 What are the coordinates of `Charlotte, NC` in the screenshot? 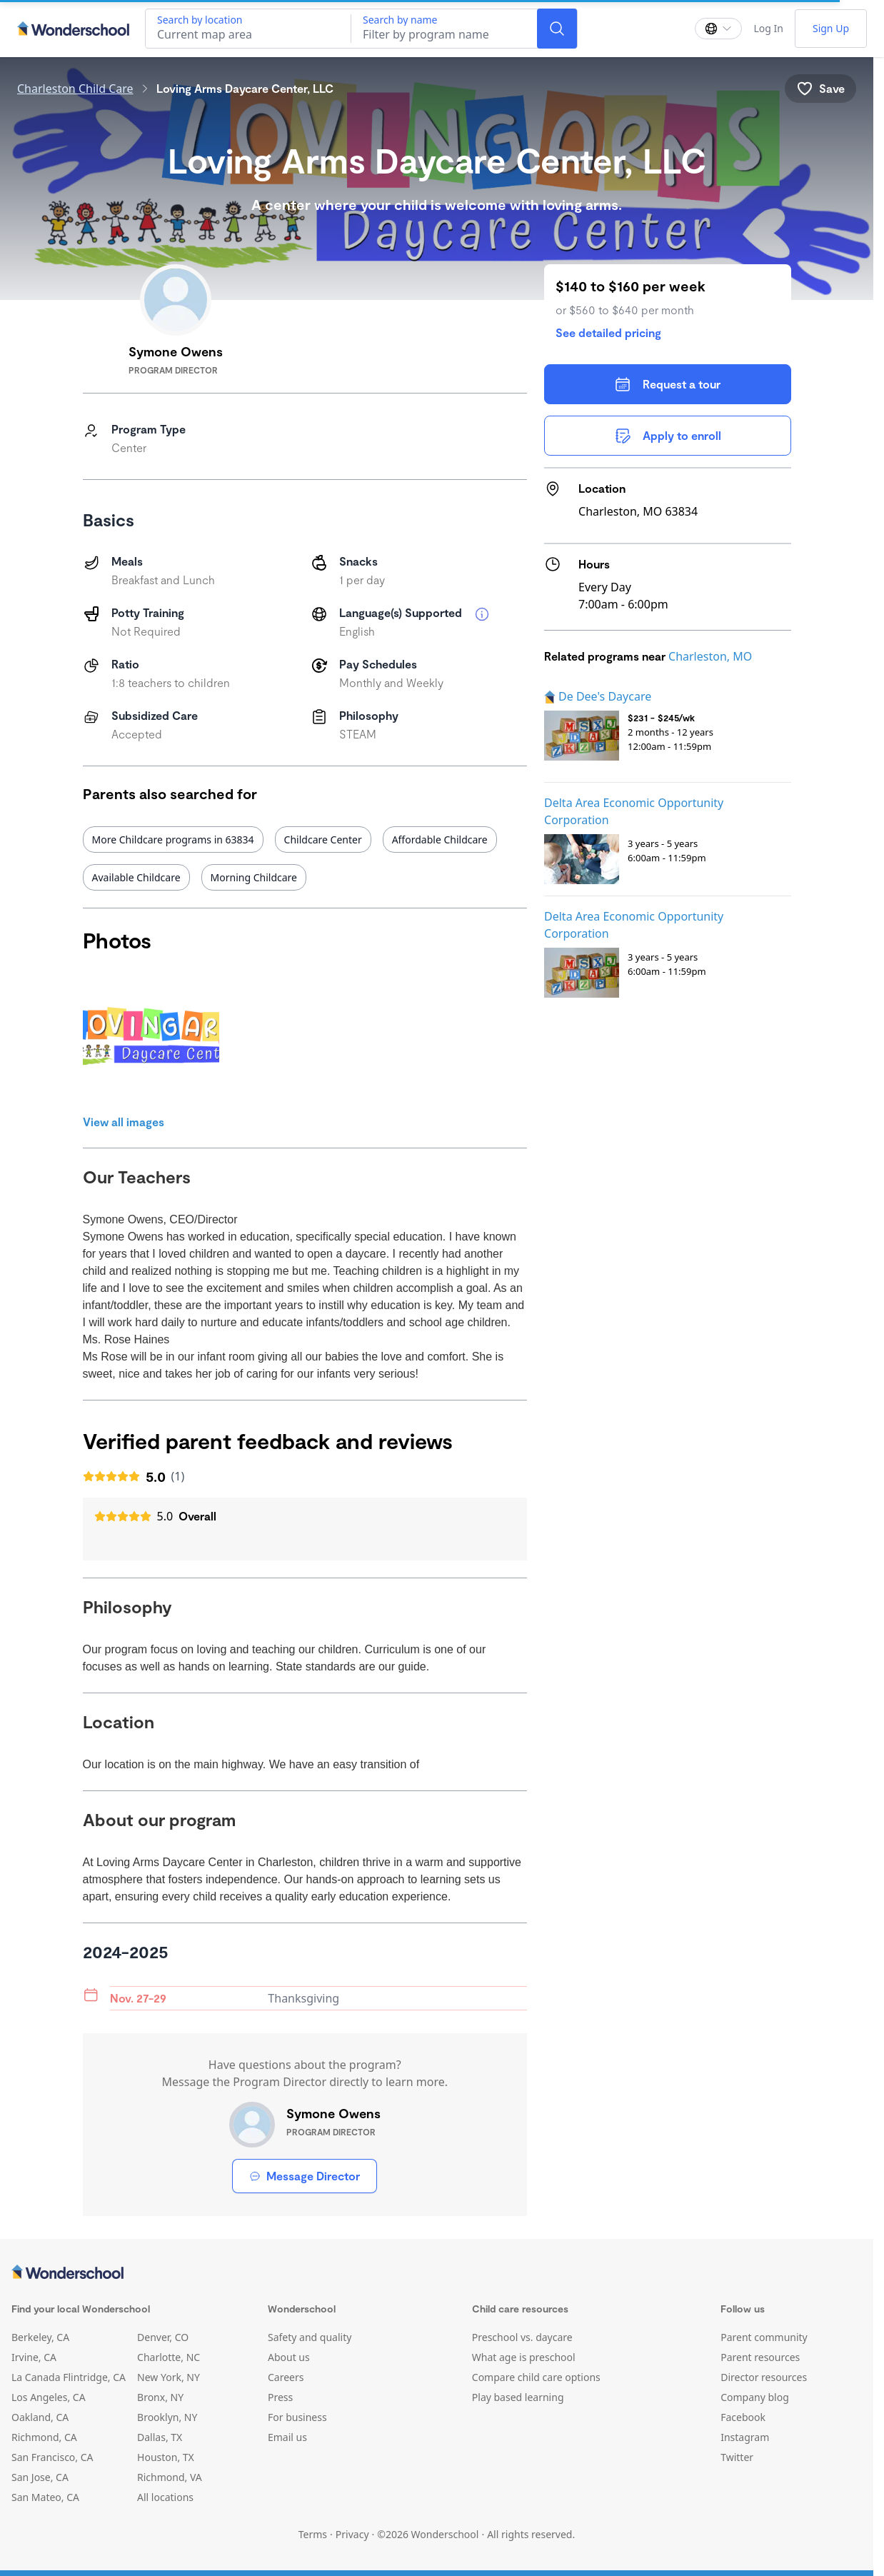 It's located at (168, 2357).